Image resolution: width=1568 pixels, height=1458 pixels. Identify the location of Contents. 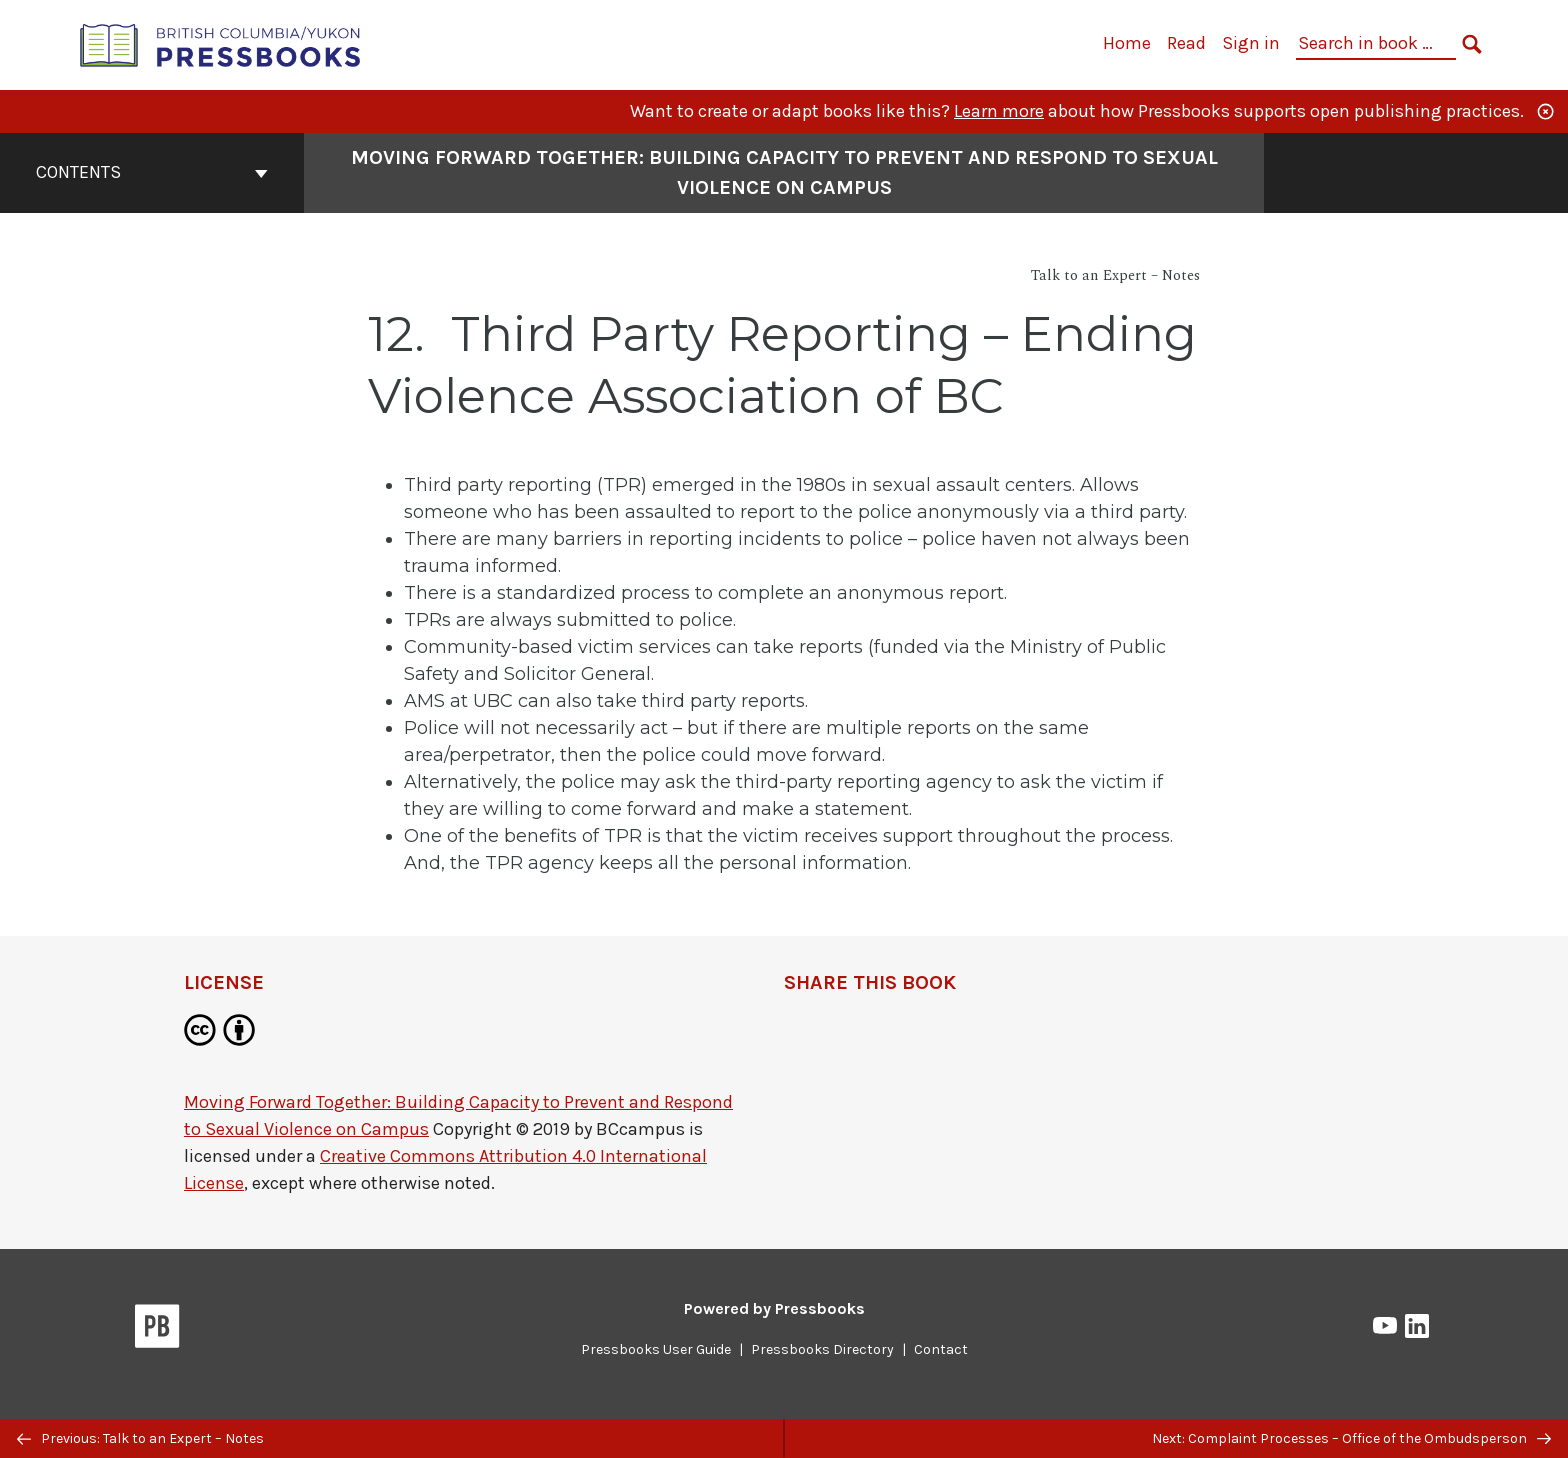
(152, 172).